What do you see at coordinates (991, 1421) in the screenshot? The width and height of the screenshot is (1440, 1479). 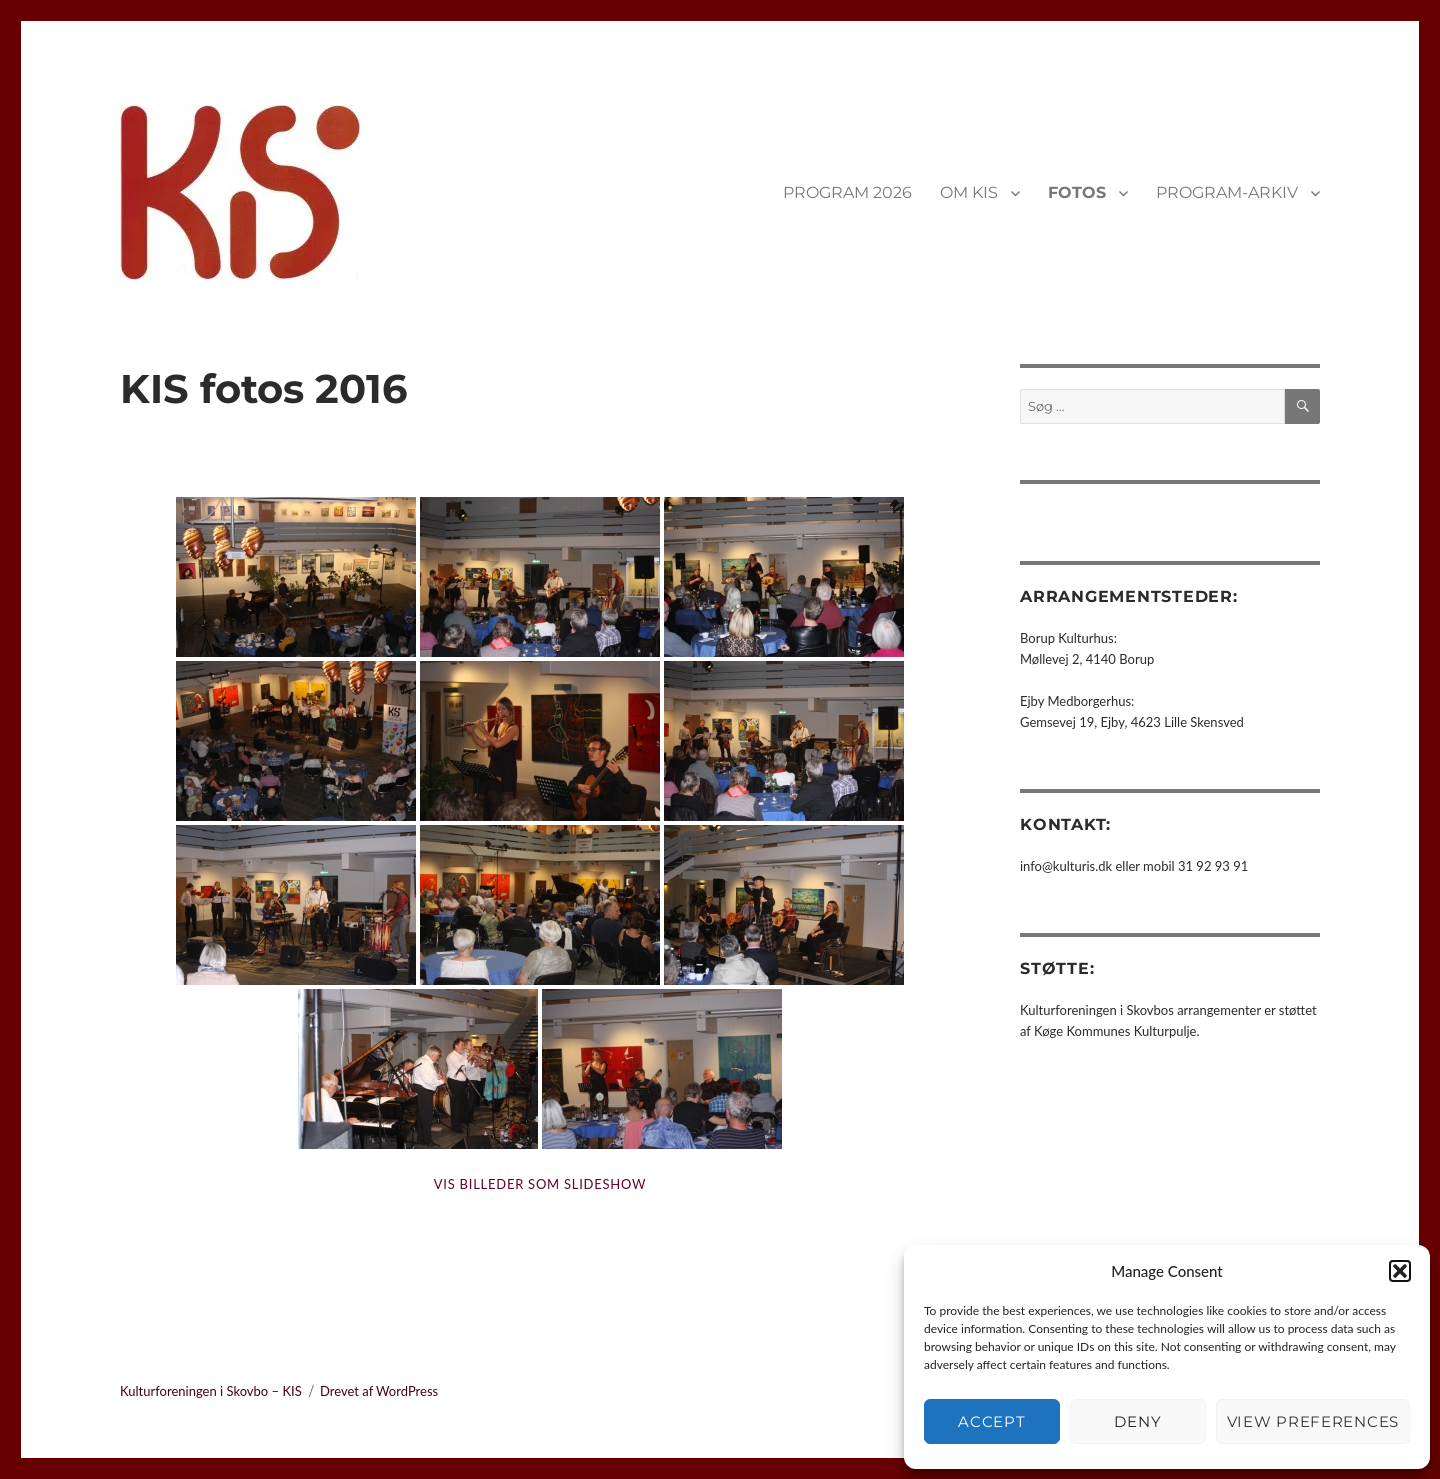 I see `Accept` at bounding box center [991, 1421].